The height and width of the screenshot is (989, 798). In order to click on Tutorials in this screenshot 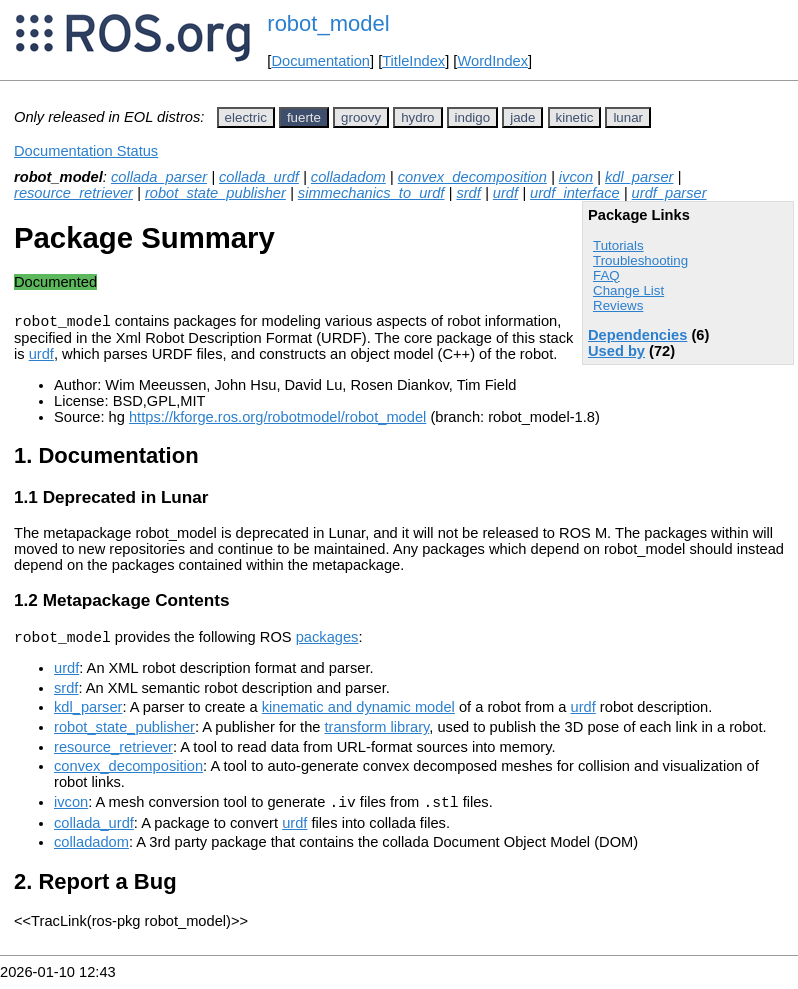, I will do `click(618, 245)`.